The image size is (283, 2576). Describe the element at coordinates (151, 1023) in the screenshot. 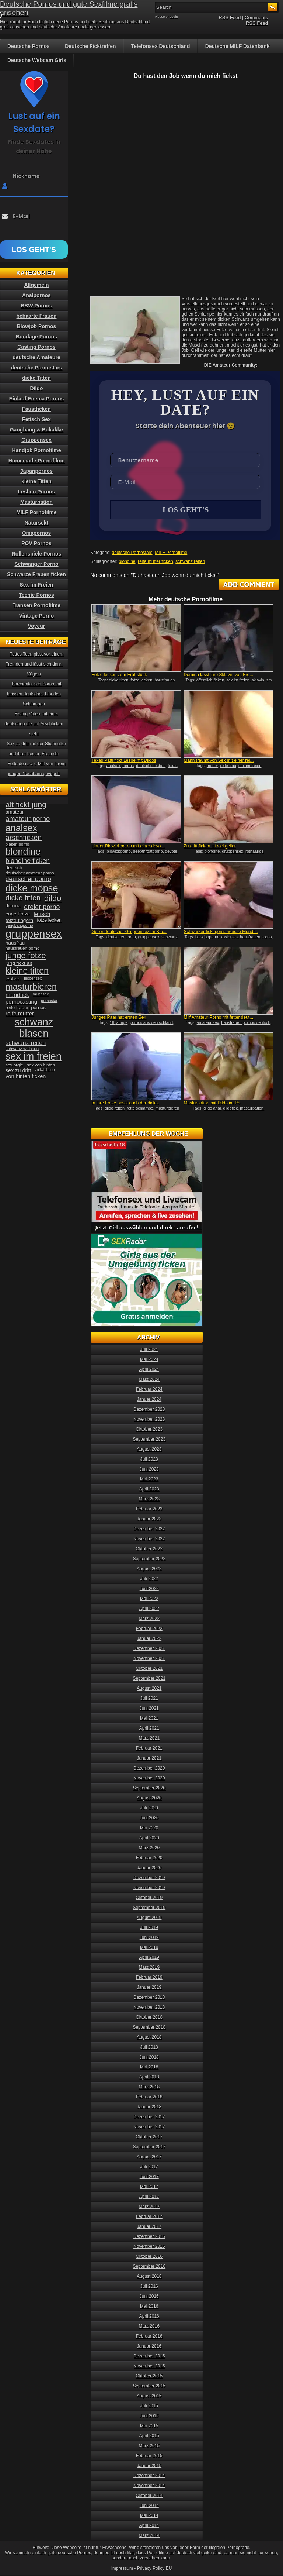

I see `pornos aus deutschland` at that location.